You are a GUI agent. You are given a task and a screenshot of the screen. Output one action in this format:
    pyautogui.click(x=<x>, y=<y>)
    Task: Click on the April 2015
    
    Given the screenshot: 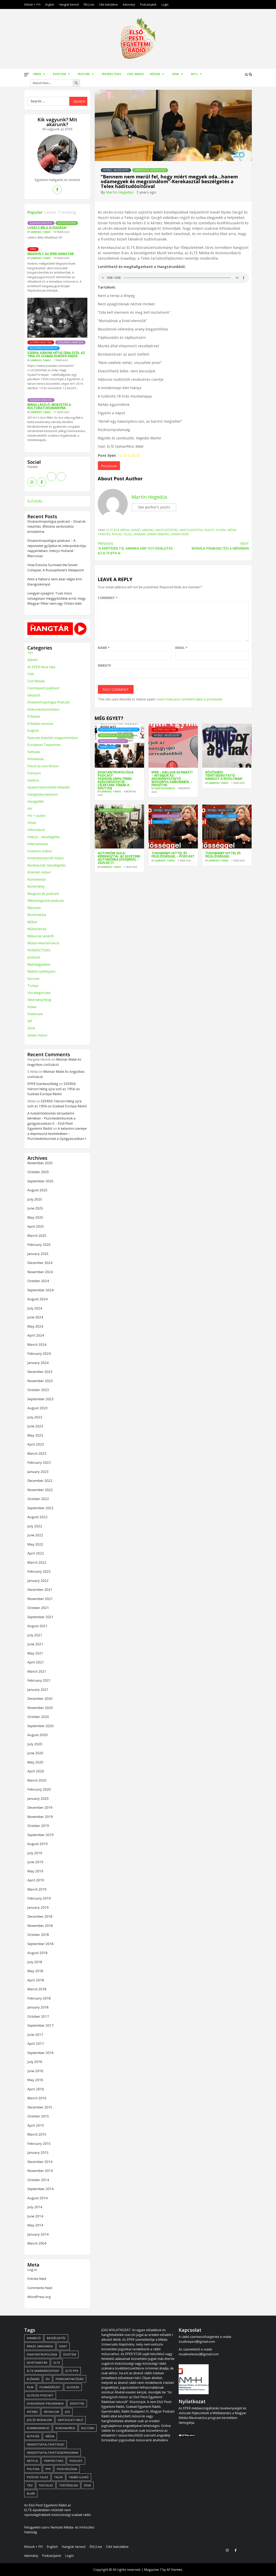 What is the action you would take?
    pyautogui.click(x=35, y=2125)
    